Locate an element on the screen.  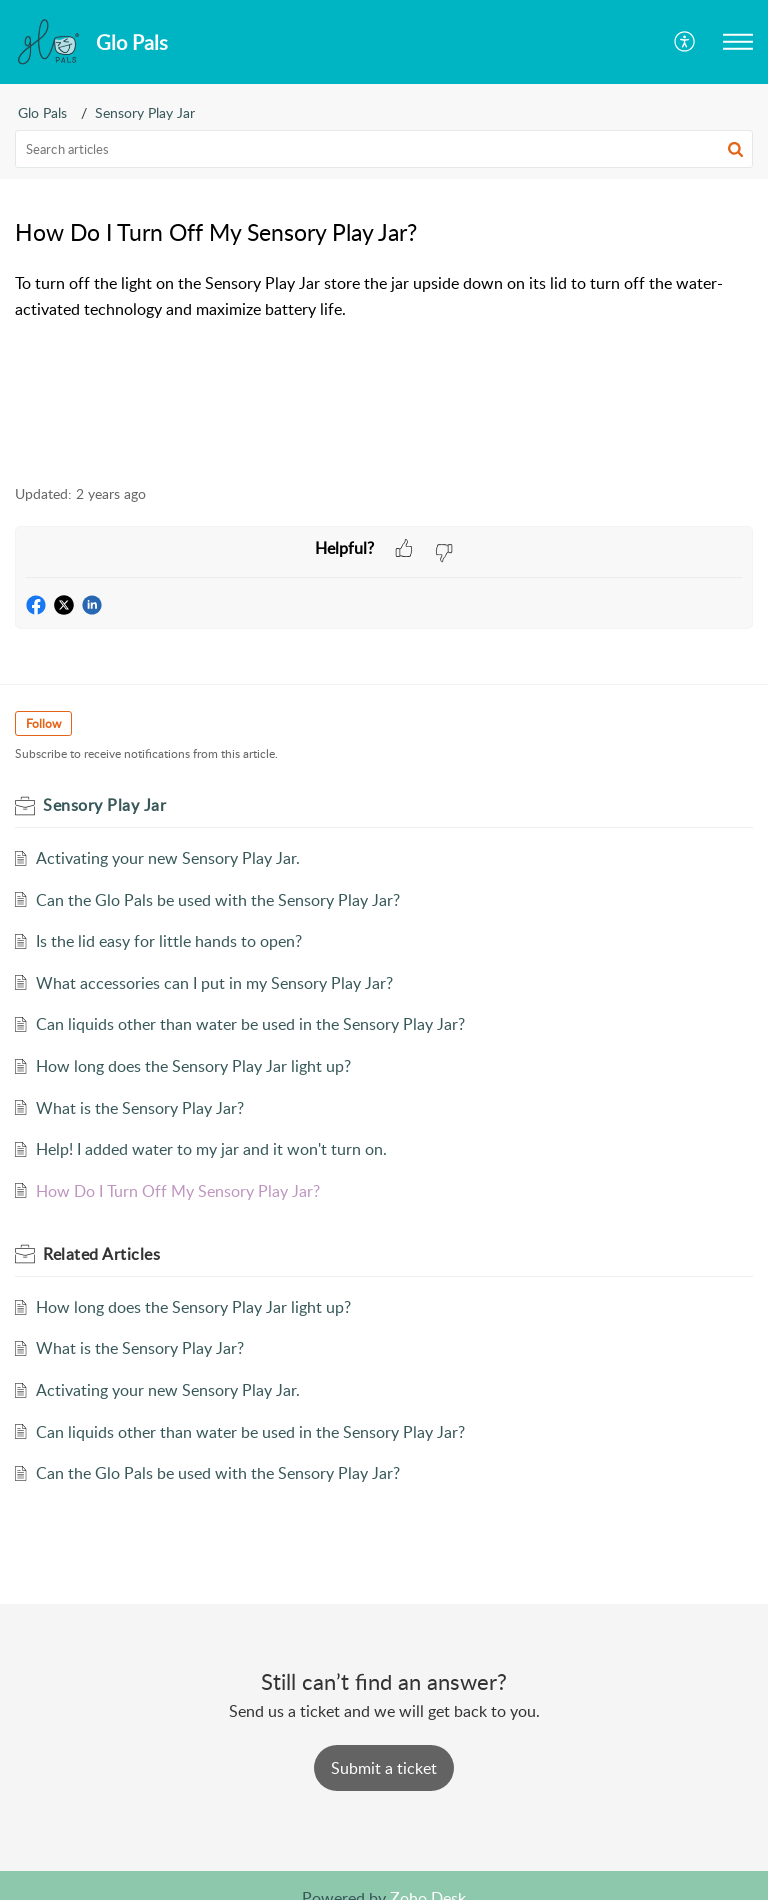
[New Ticket] is located at coordinates (384, 1768).